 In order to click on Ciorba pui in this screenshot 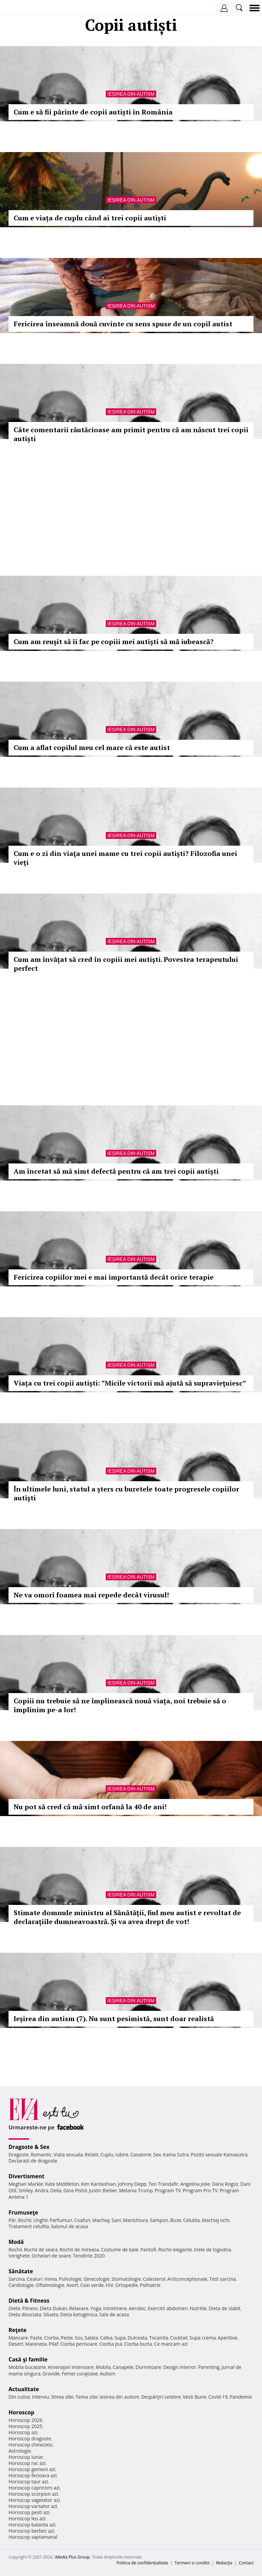, I will do `click(110, 2344)`.